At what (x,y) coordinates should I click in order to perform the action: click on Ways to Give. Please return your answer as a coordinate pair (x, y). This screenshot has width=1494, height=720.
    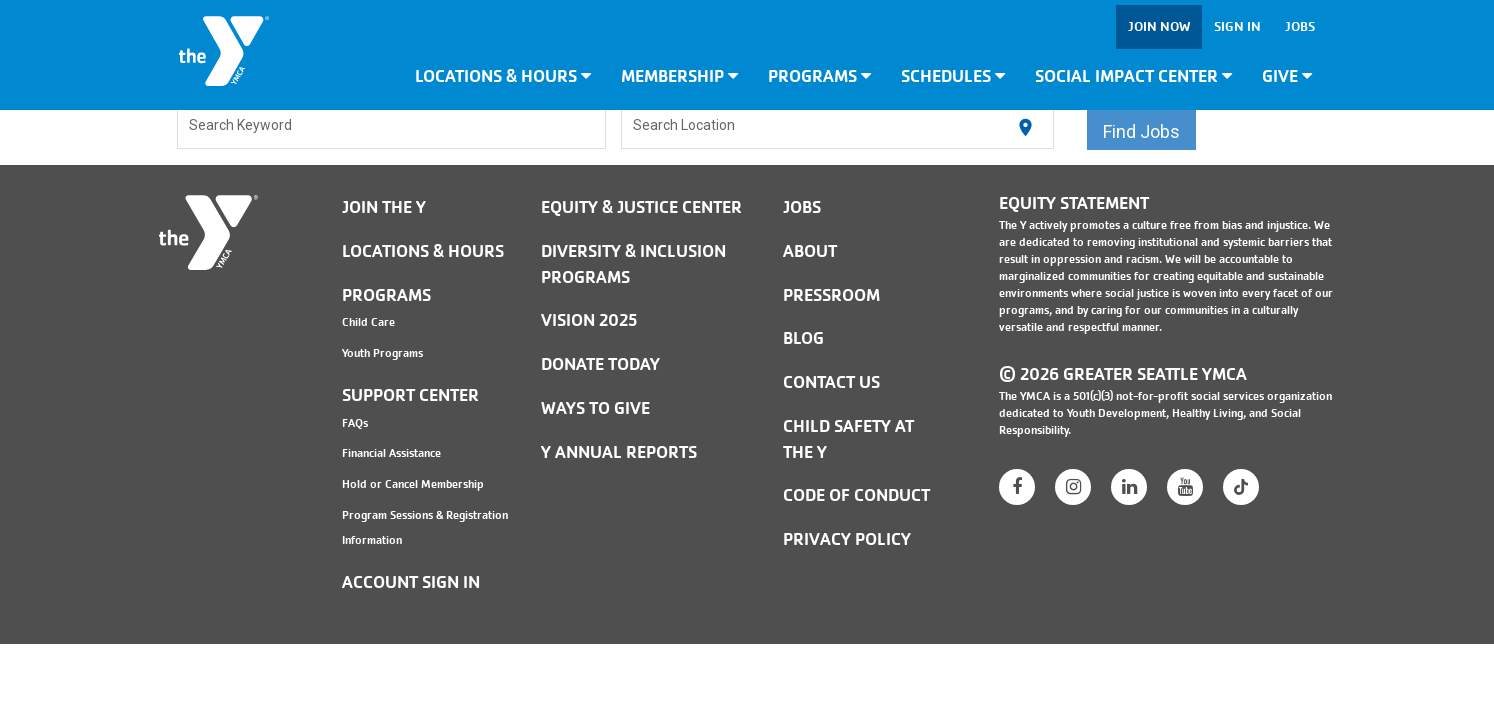
    Looking at the image, I should click on (595, 408).